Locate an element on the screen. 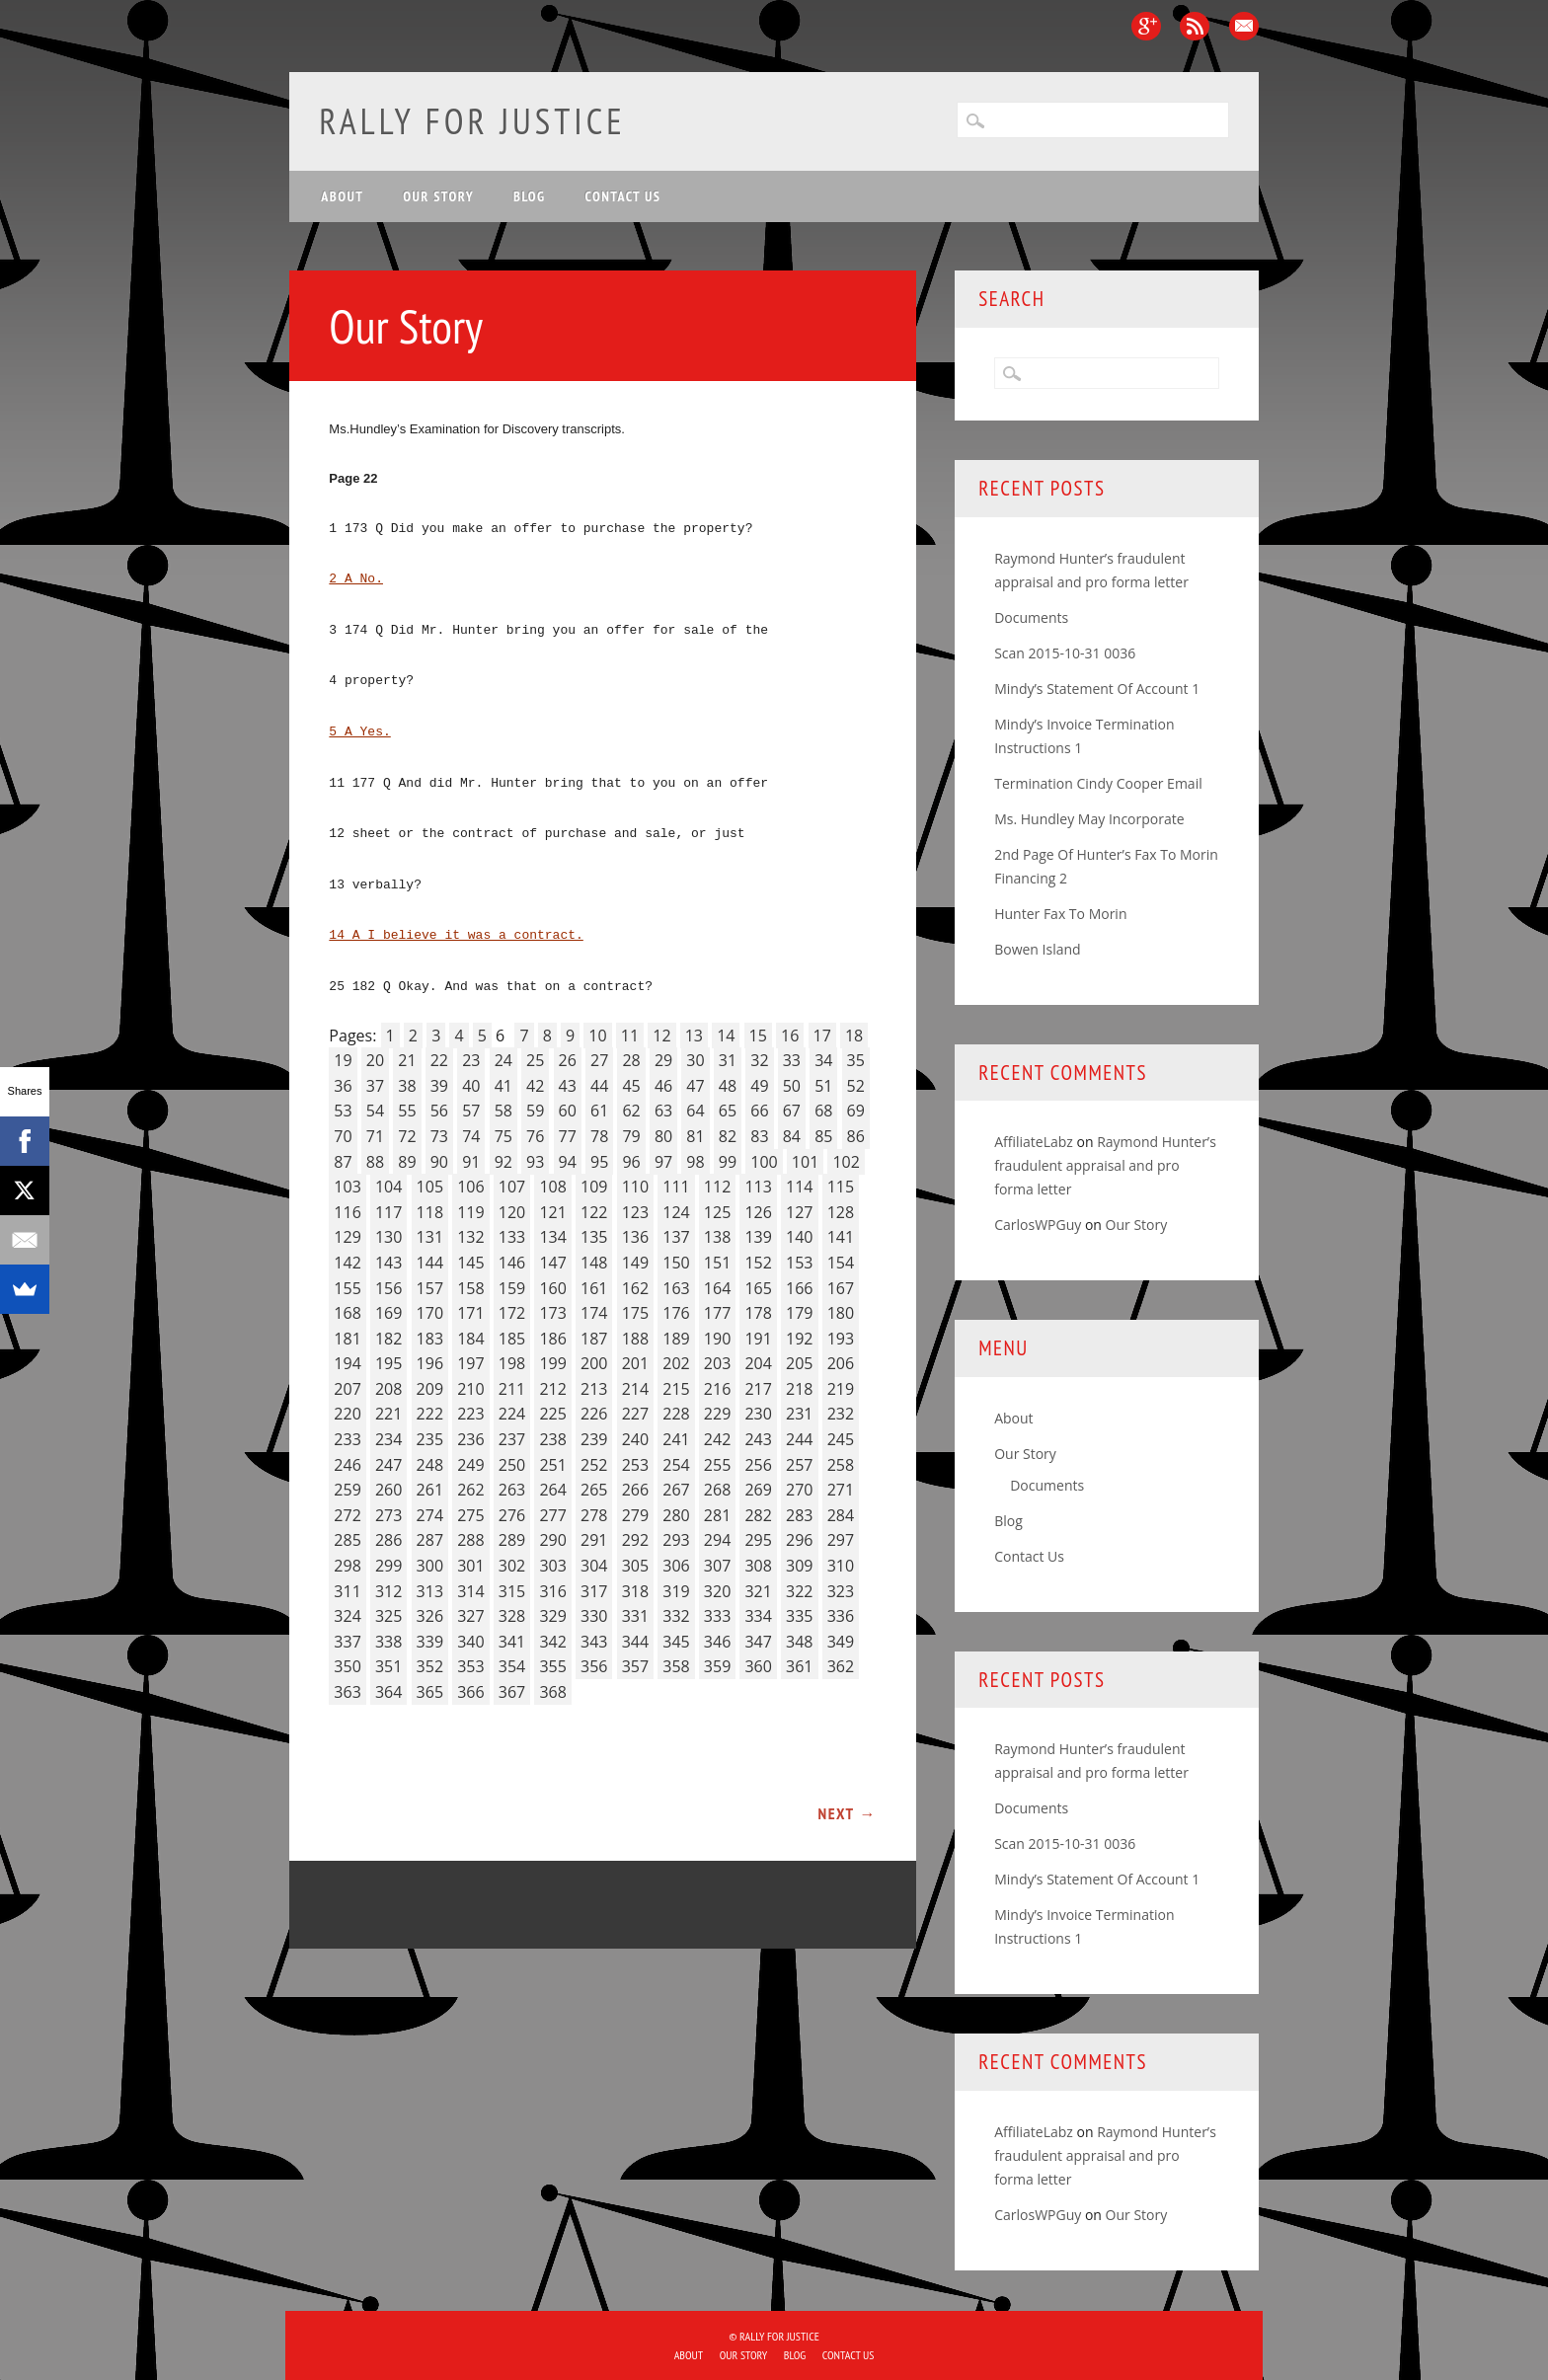  334 is located at coordinates (757, 1616).